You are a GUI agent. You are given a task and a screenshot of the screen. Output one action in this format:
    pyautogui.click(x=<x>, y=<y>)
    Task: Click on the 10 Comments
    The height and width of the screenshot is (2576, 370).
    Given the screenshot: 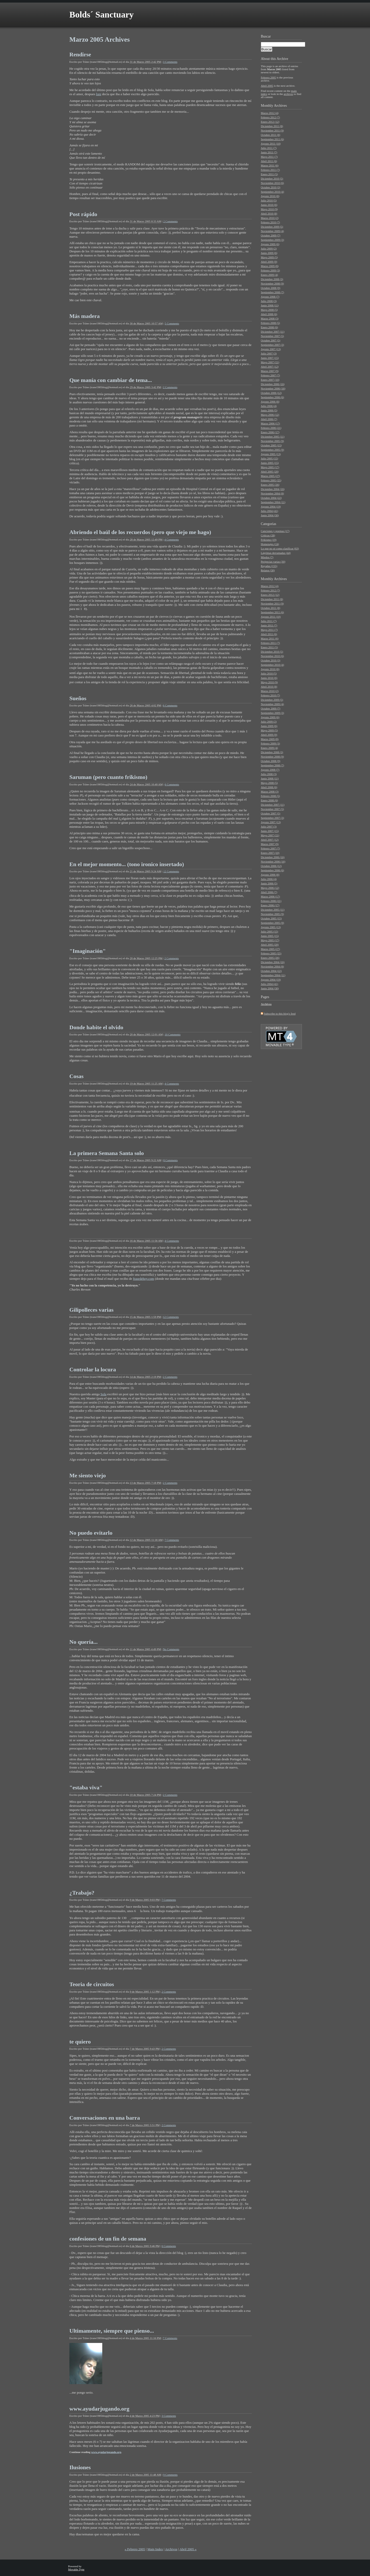 What is the action you would take?
    pyautogui.click(x=172, y=1034)
    